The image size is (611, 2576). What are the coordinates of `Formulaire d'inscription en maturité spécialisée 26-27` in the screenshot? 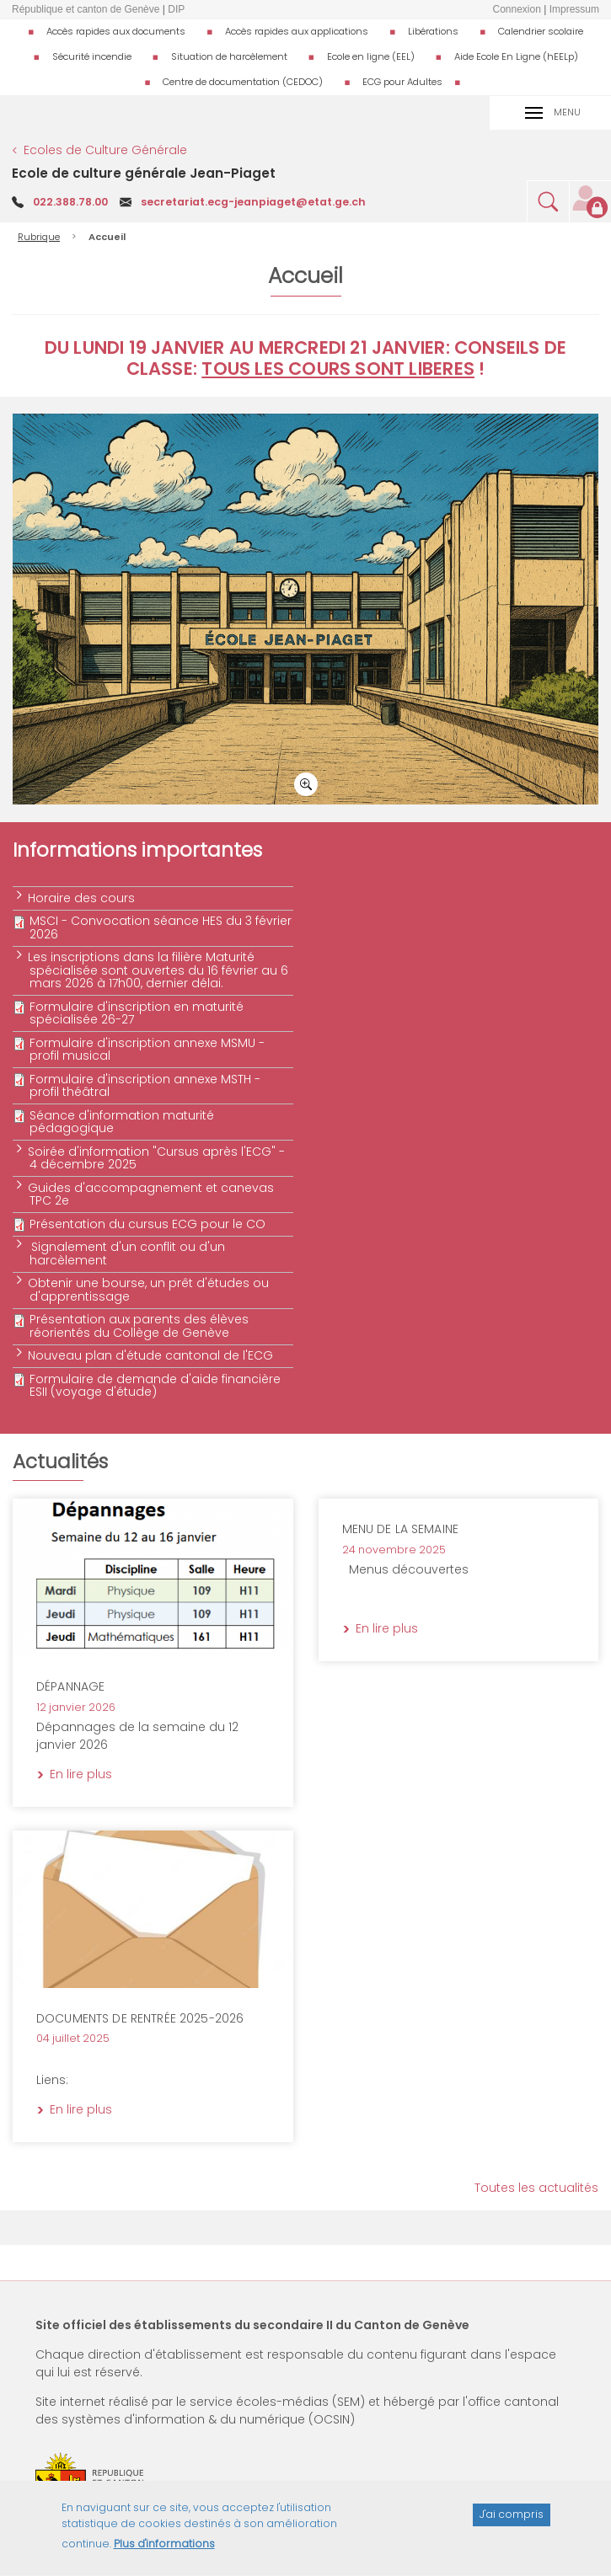 It's located at (136, 1013).